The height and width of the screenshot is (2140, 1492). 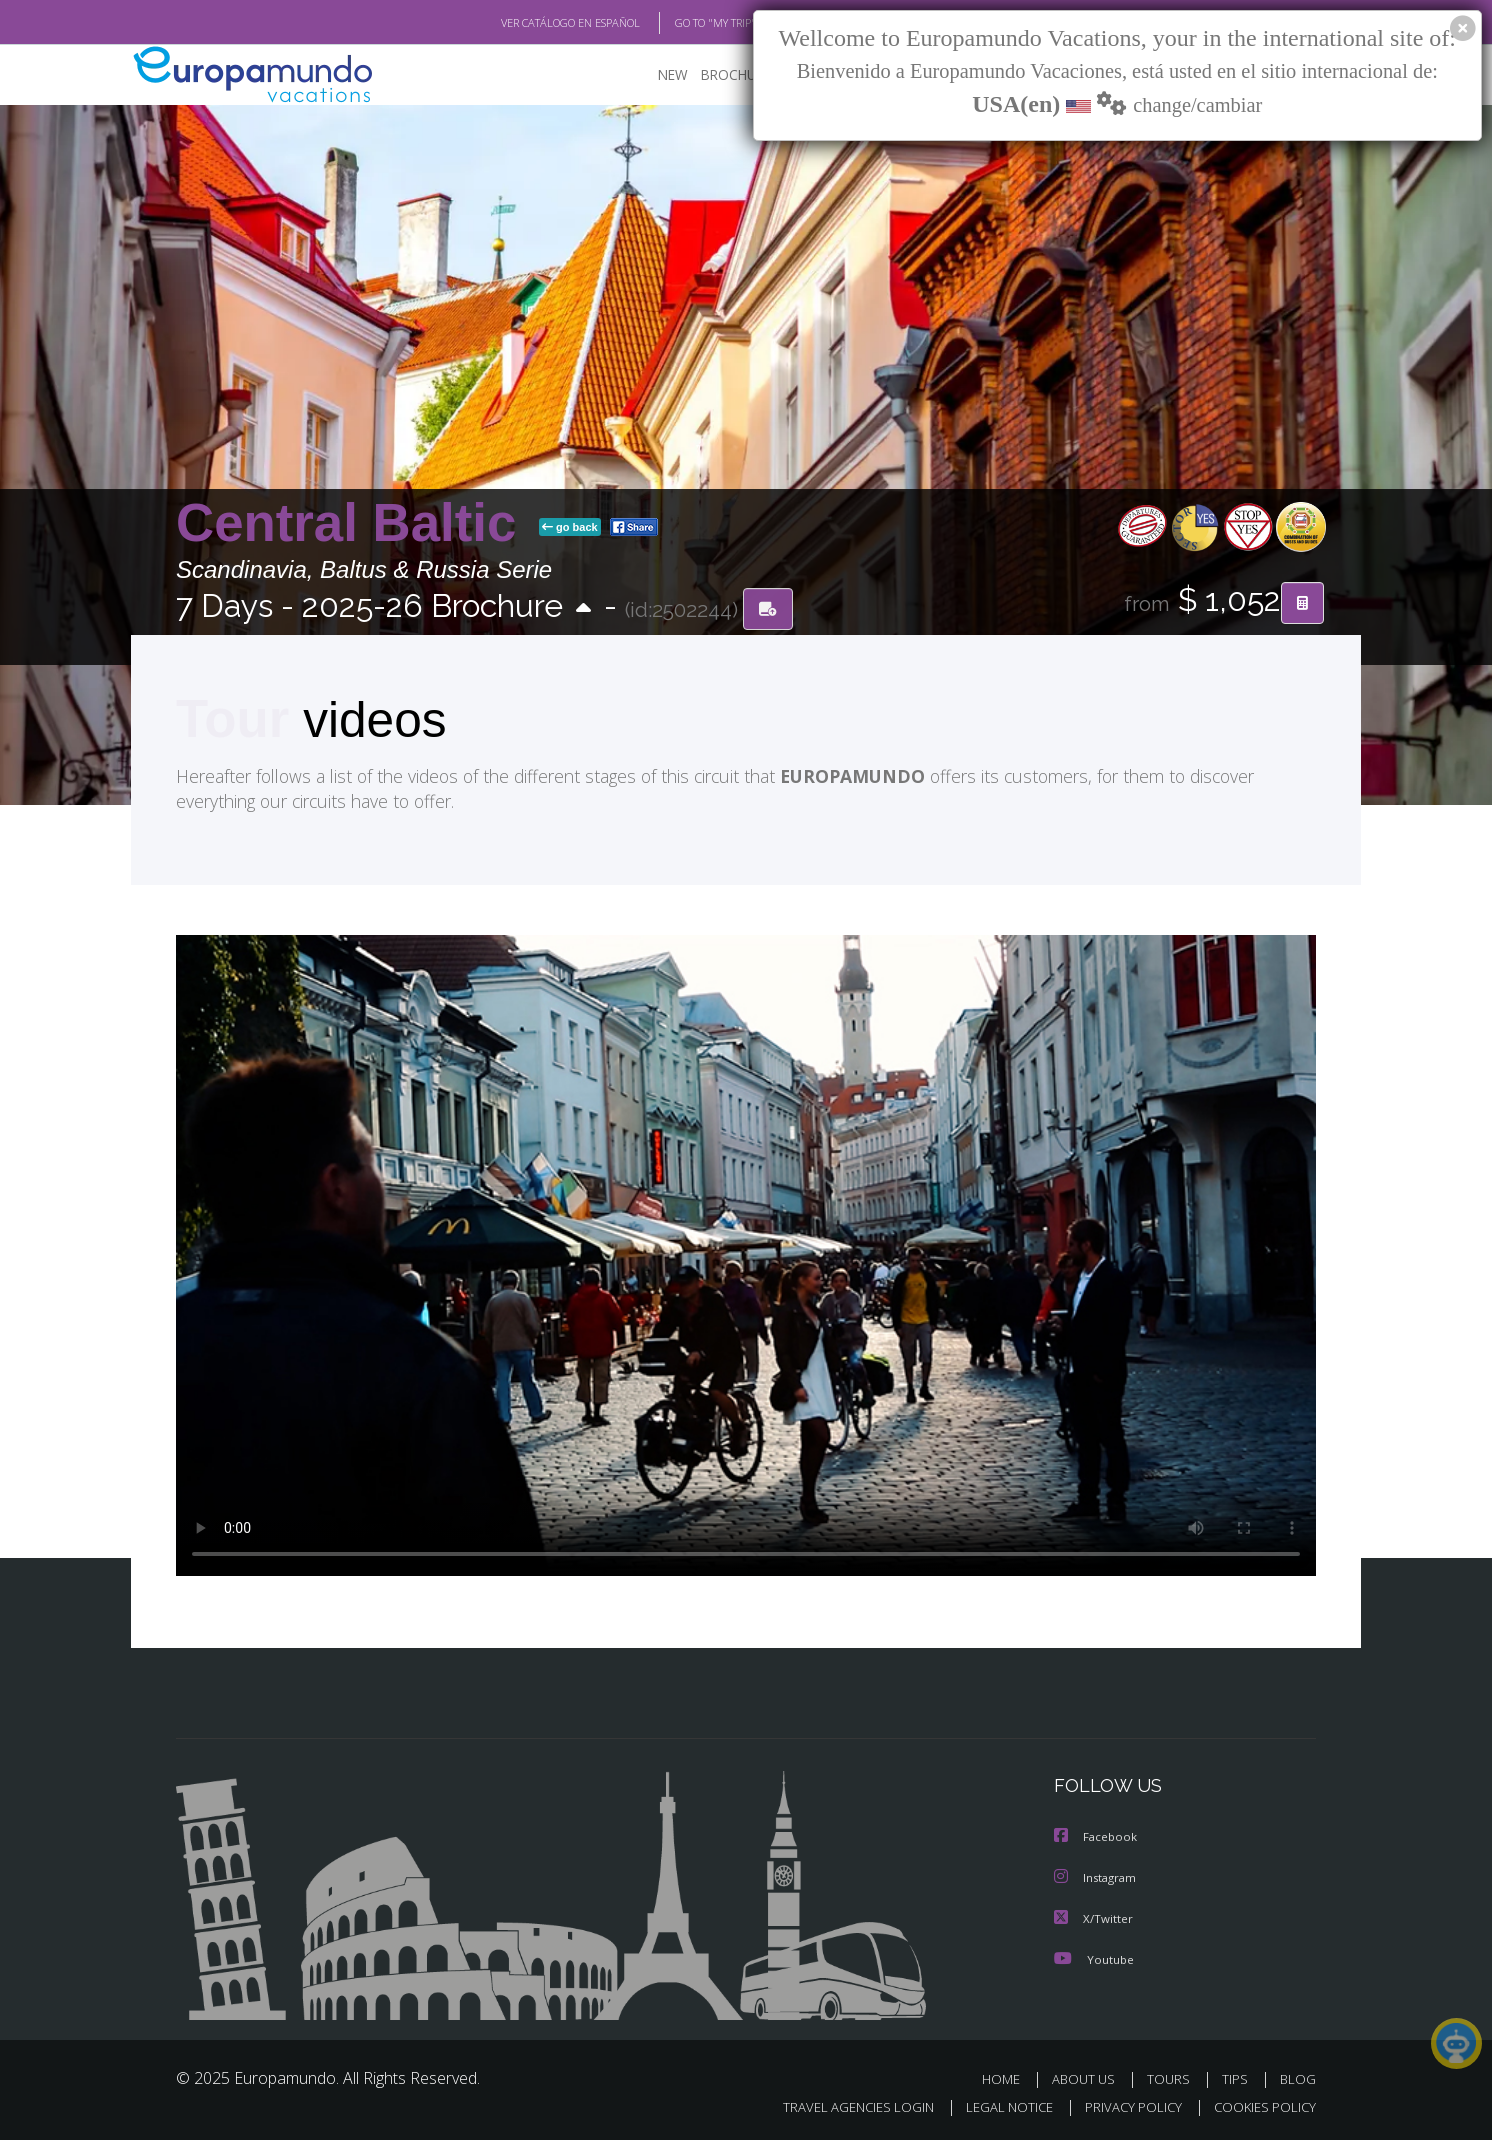 What do you see at coordinates (1237, 2077) in the screenshot?
I see `TIPS` at bounding box center [1237, 2077].